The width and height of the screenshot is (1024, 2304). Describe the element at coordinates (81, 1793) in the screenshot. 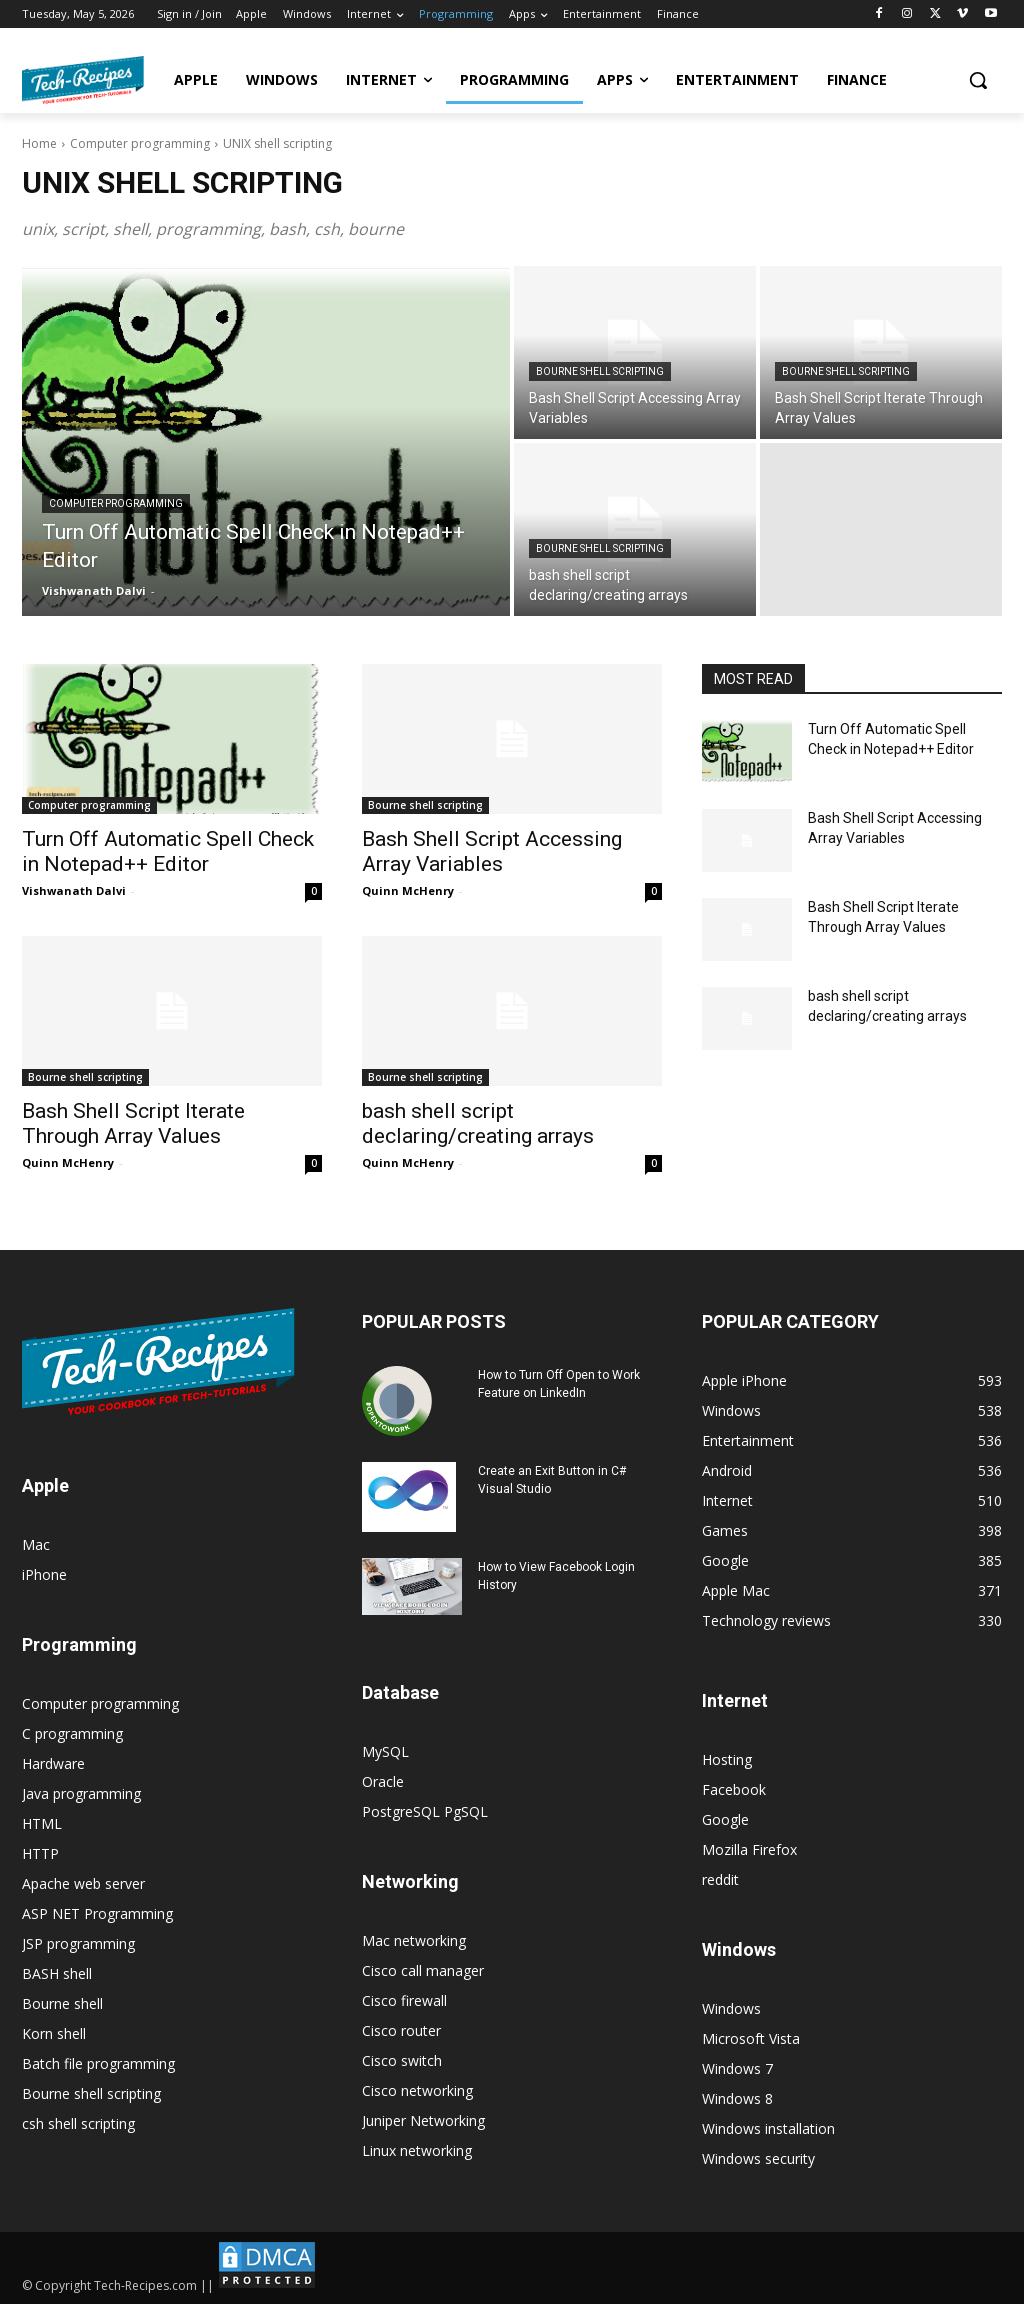

I see `Java programming` at that location.